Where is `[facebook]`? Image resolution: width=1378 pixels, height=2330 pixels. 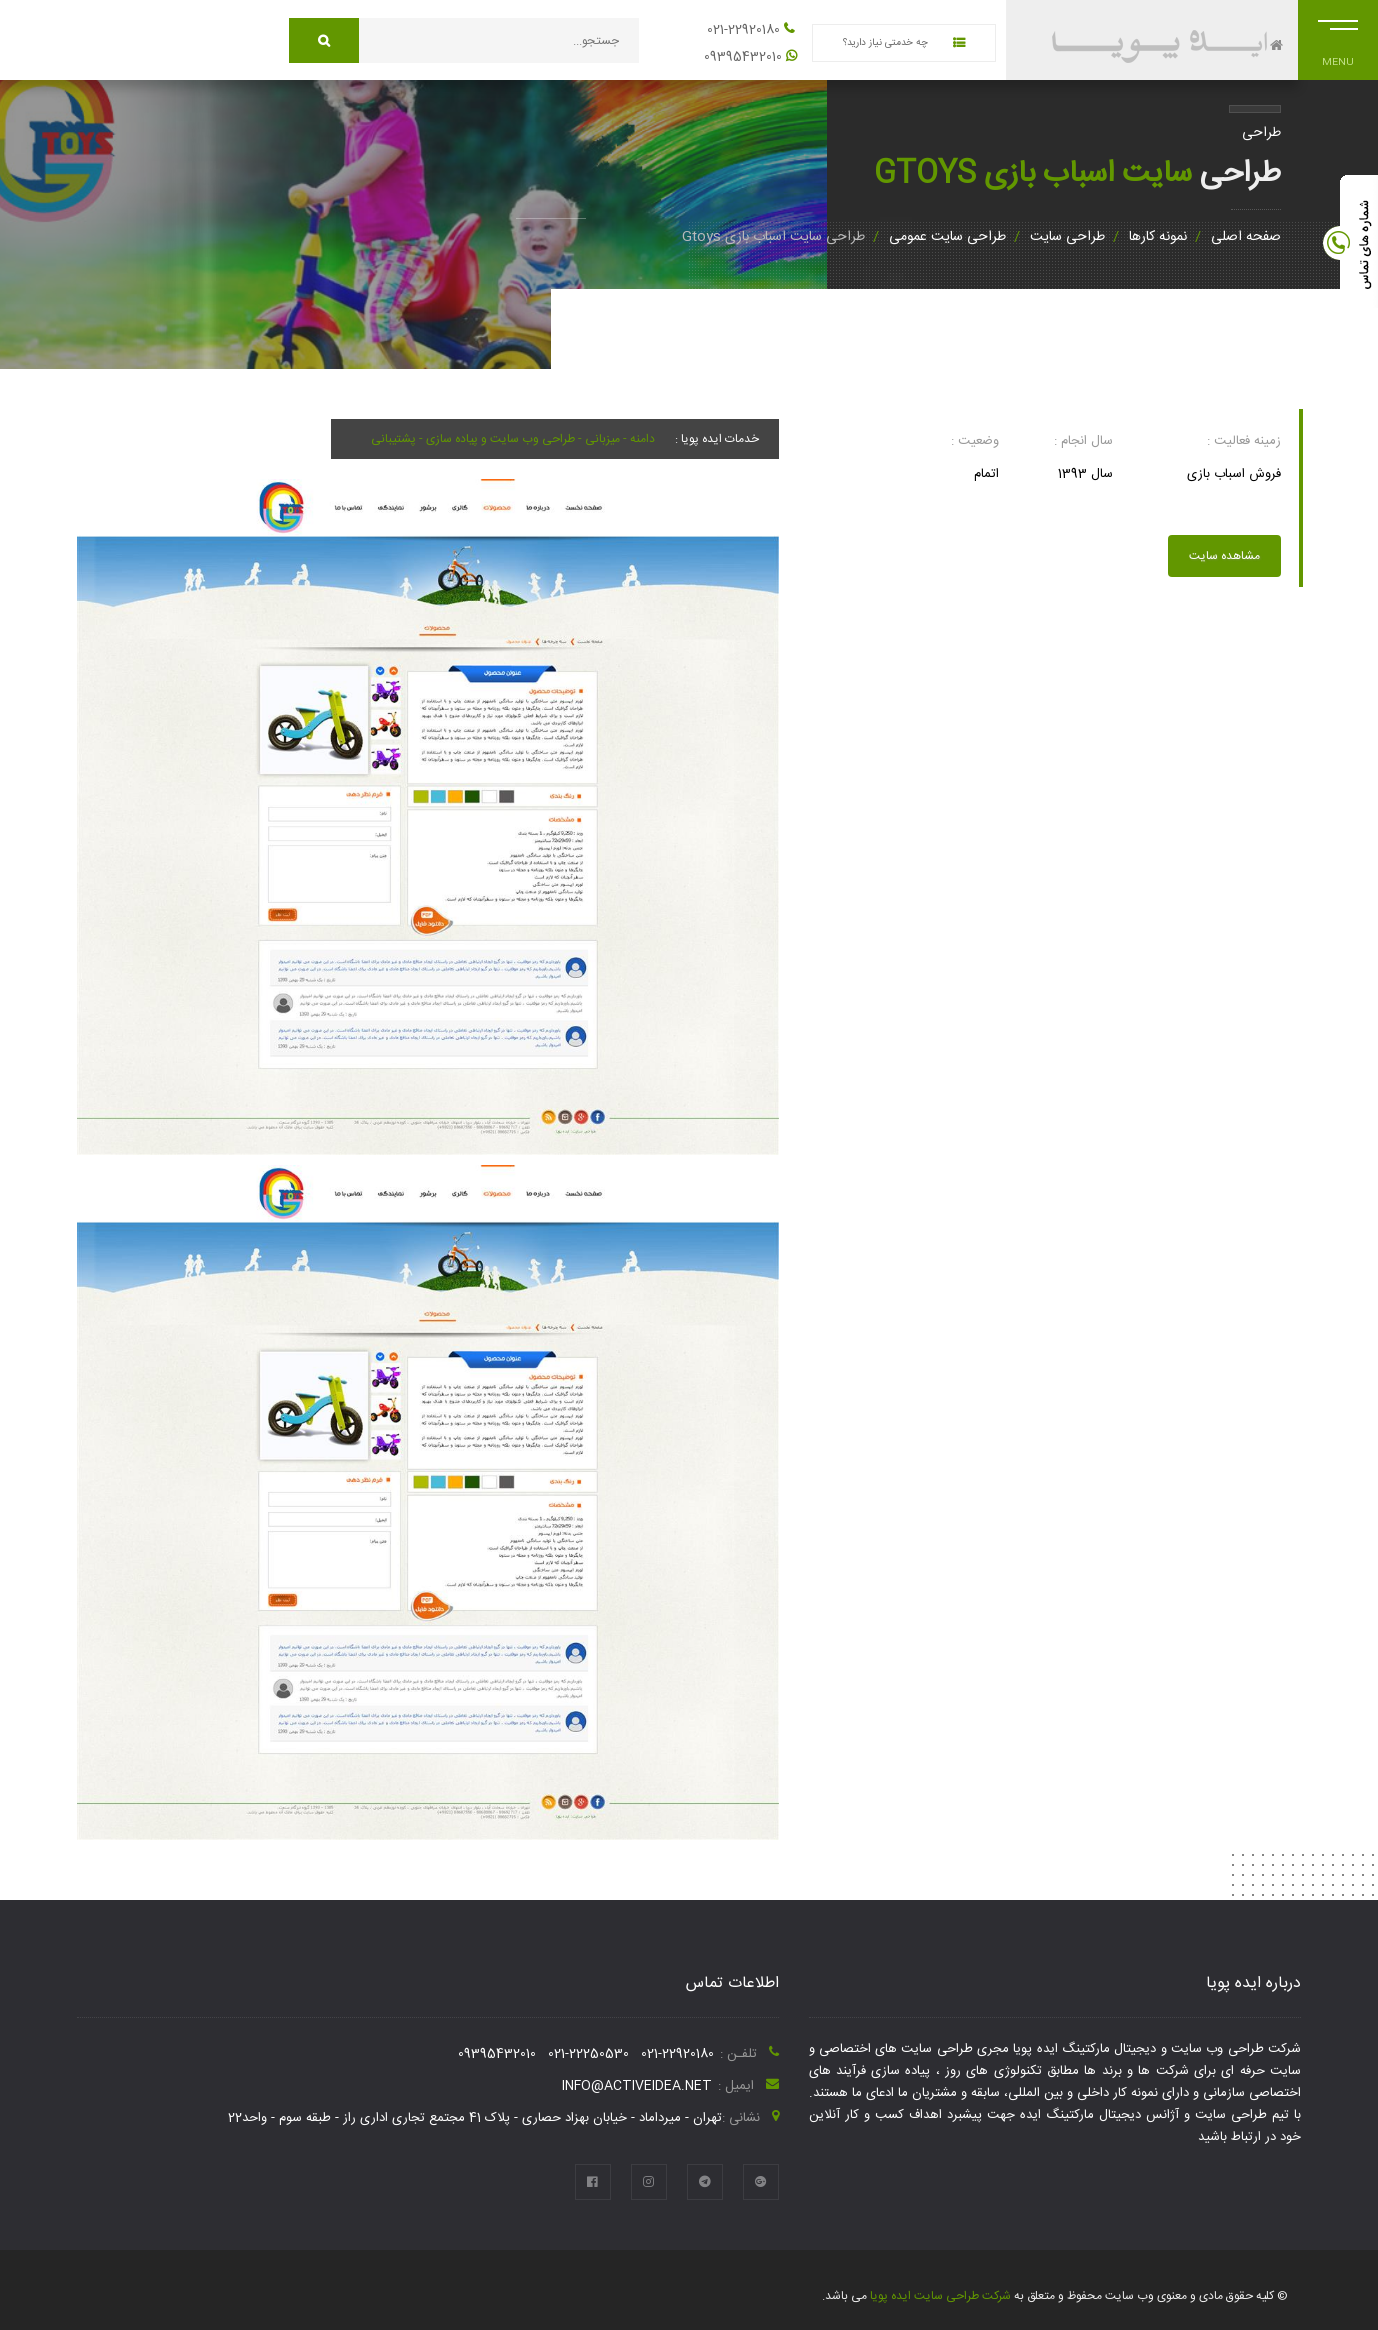 [facebook] is located at coordinates (593, 2182).